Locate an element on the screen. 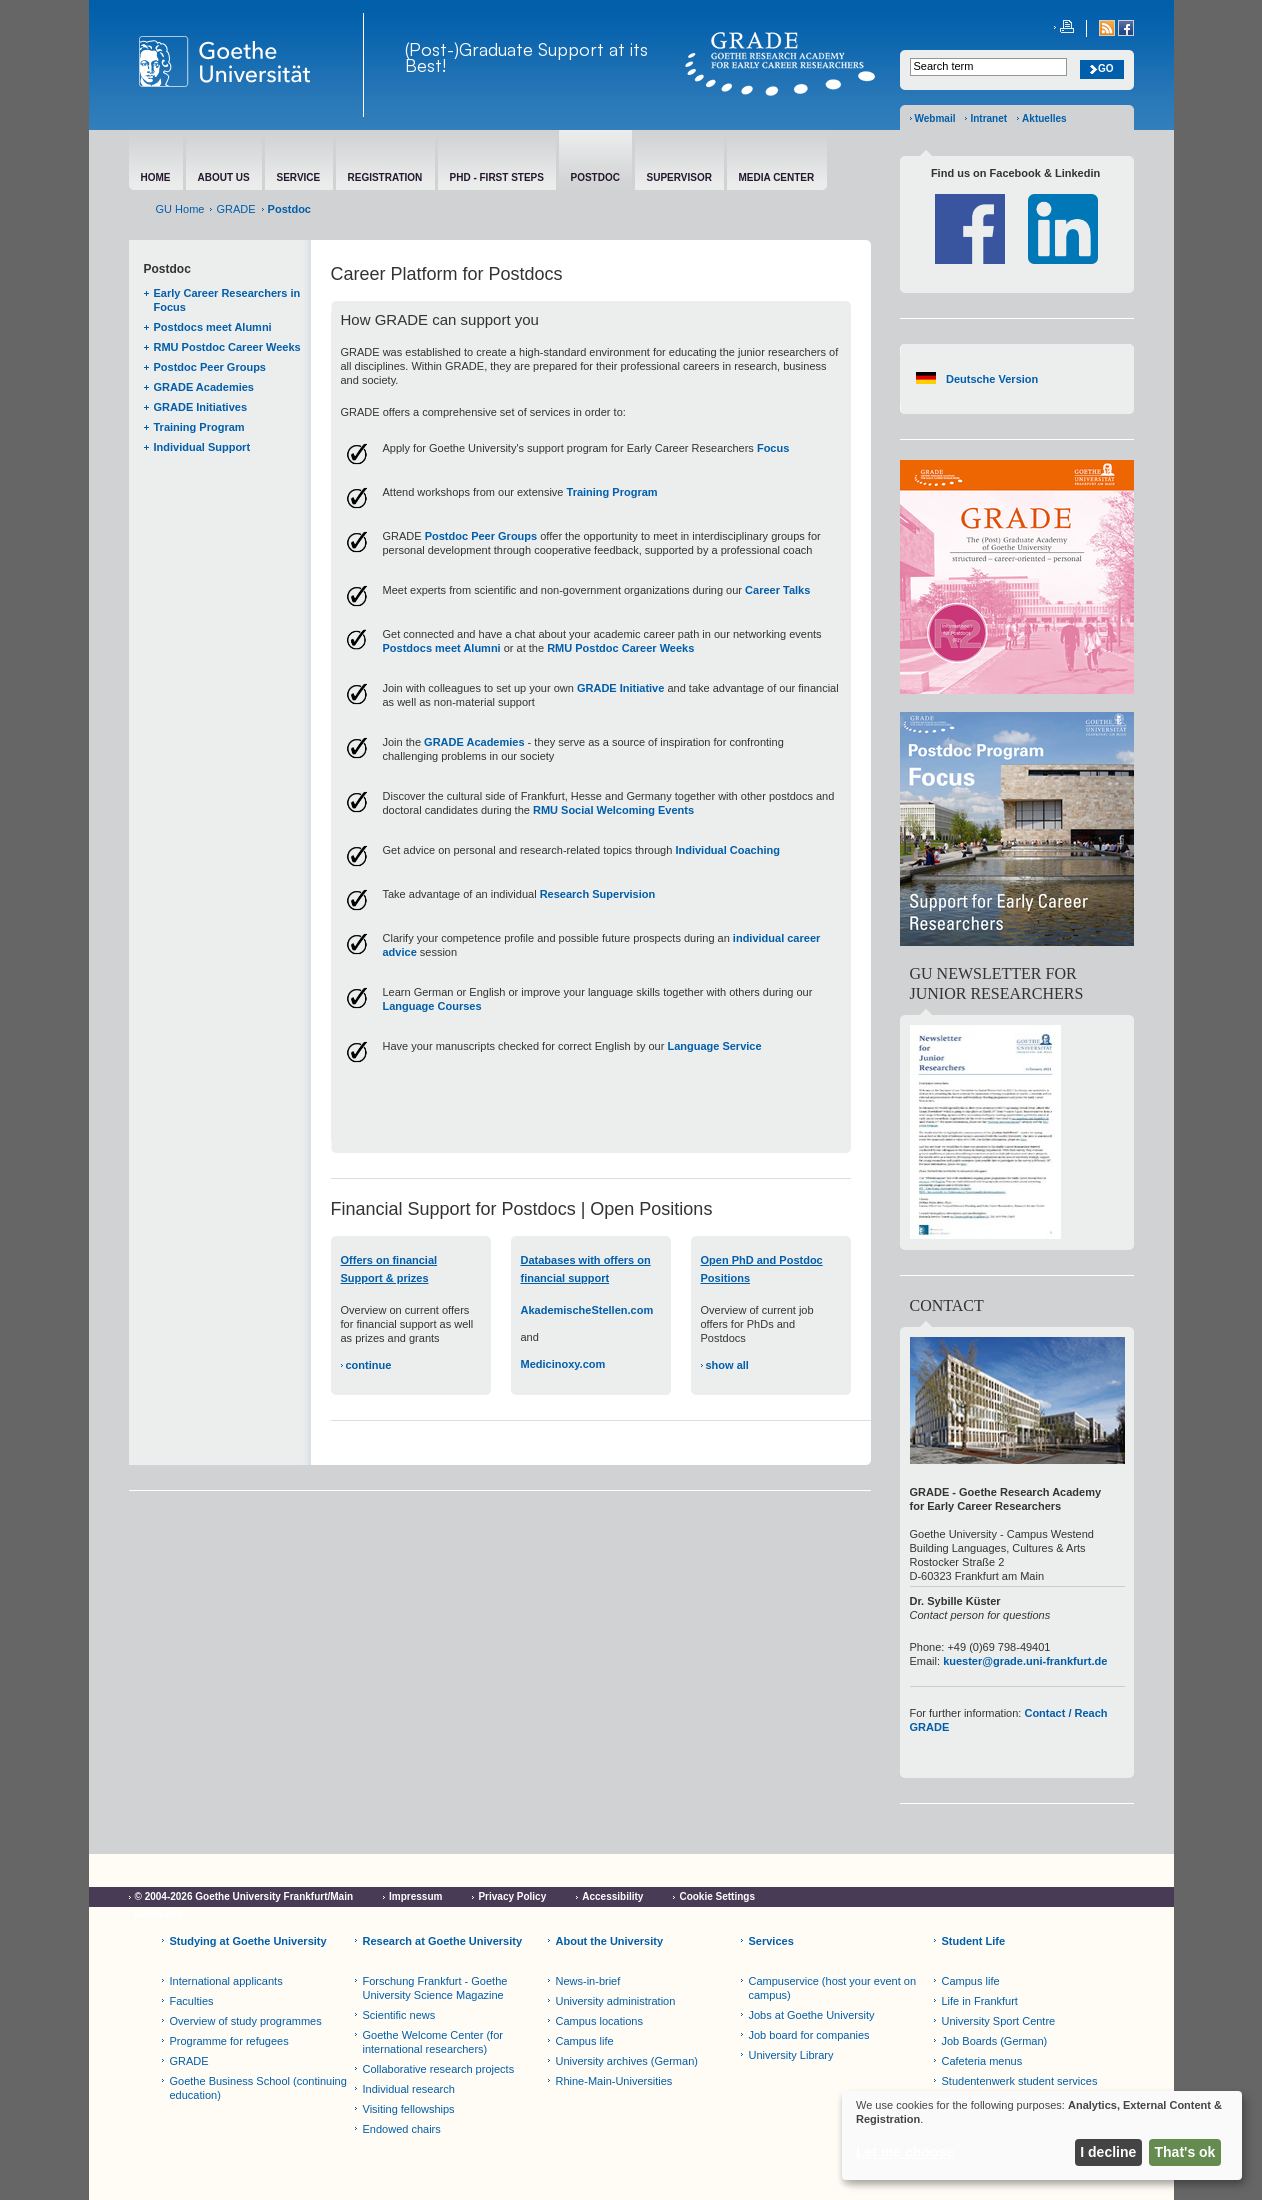  Rhine-Main-Universities is located at coordinates (614, 2081).